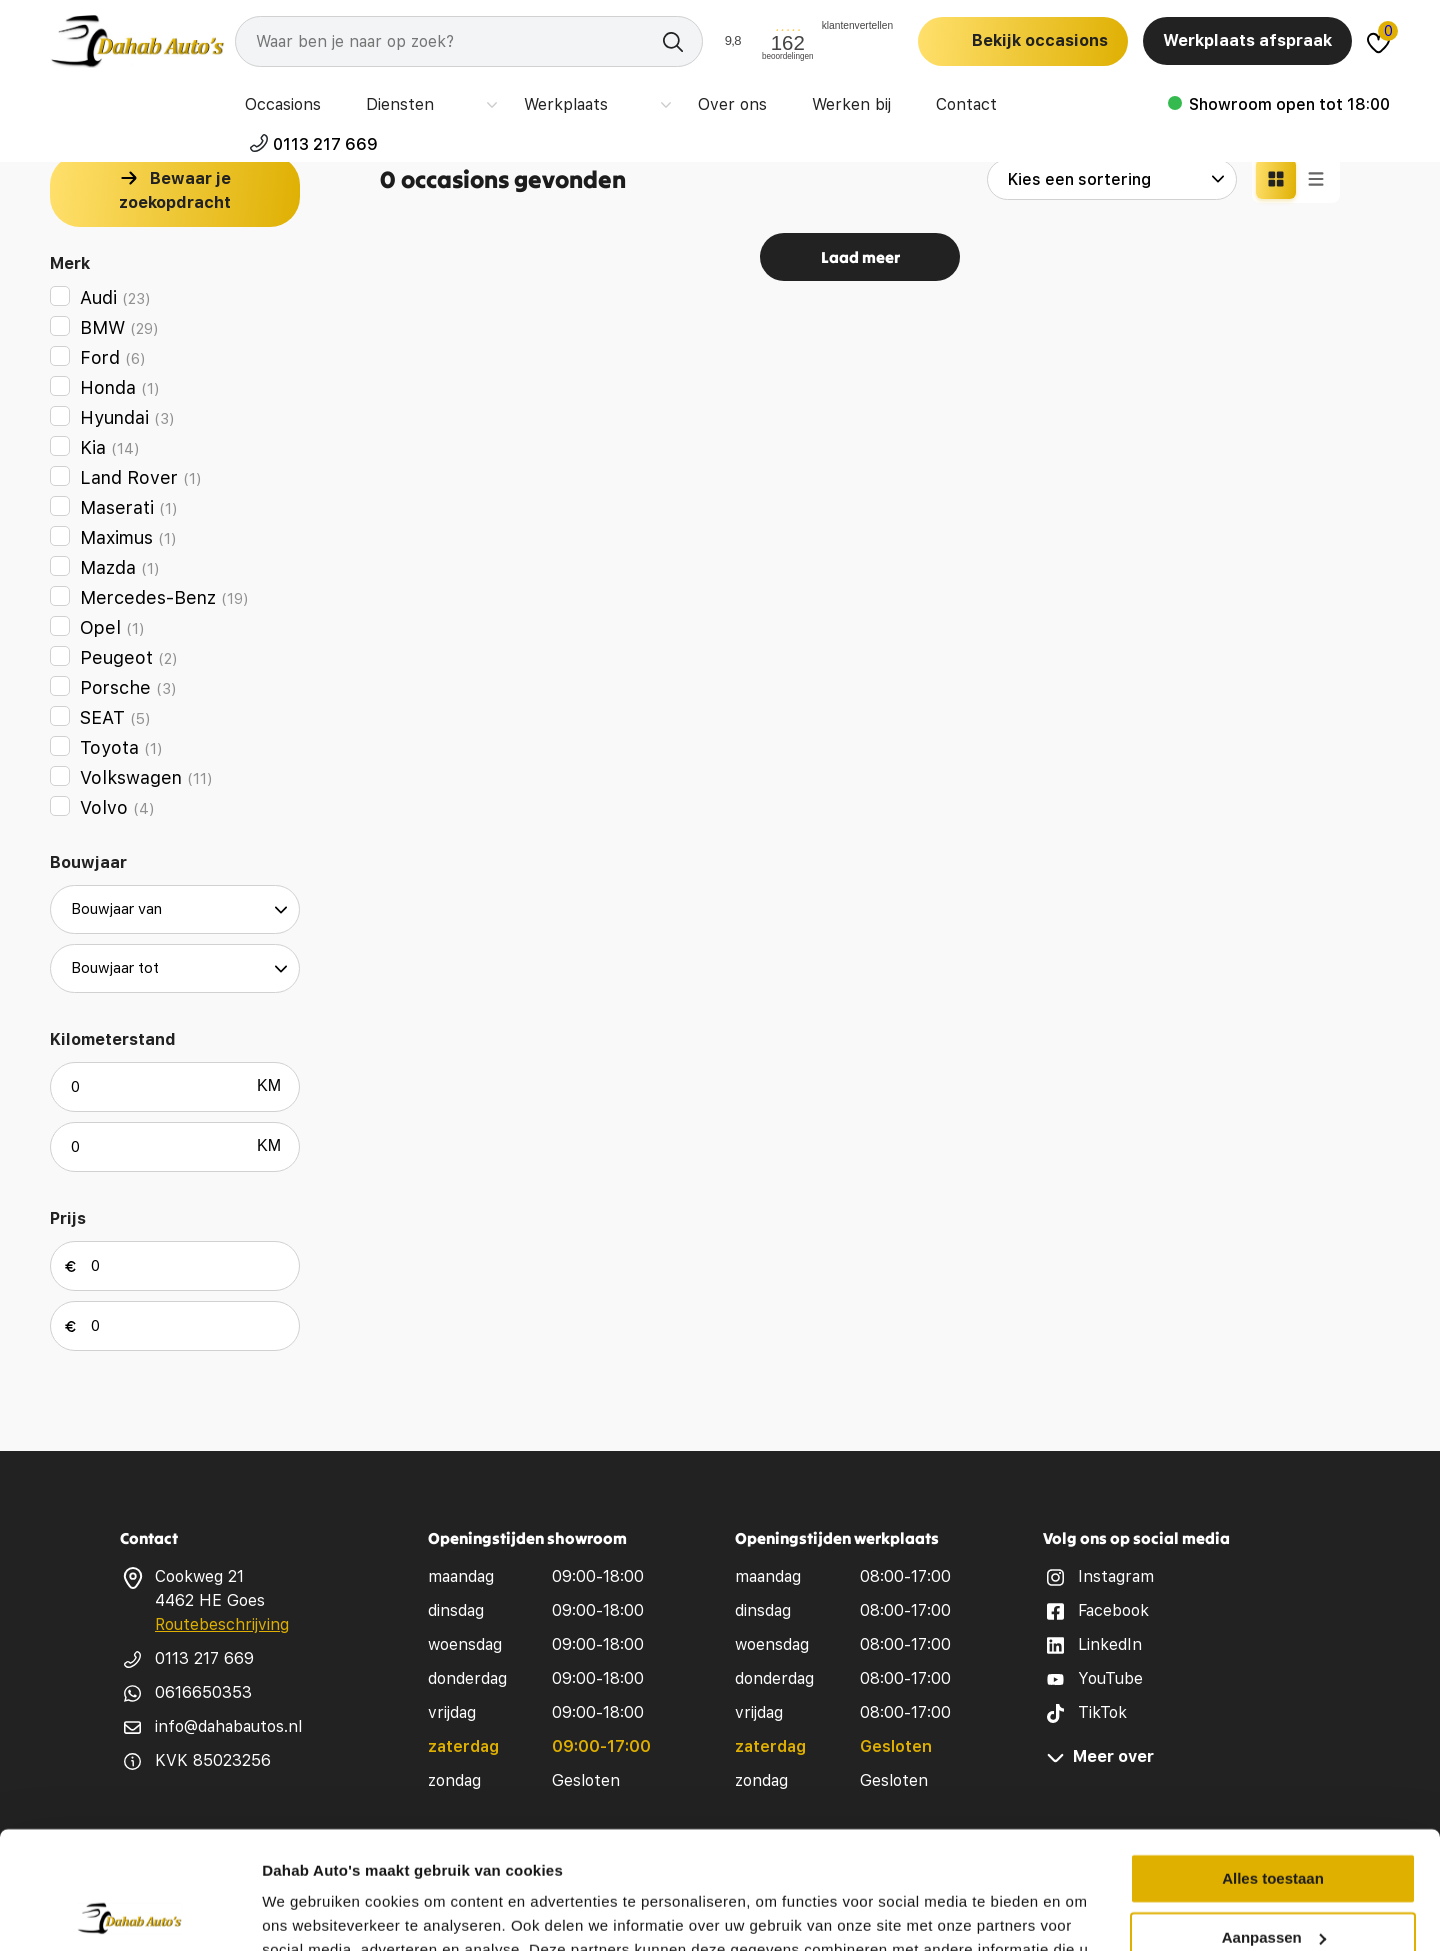 This screenshot has width=1440, height=1951. Describe the element at coordinates (1110, 1644) in the screenshot. I see `LinkedIn` at that location.